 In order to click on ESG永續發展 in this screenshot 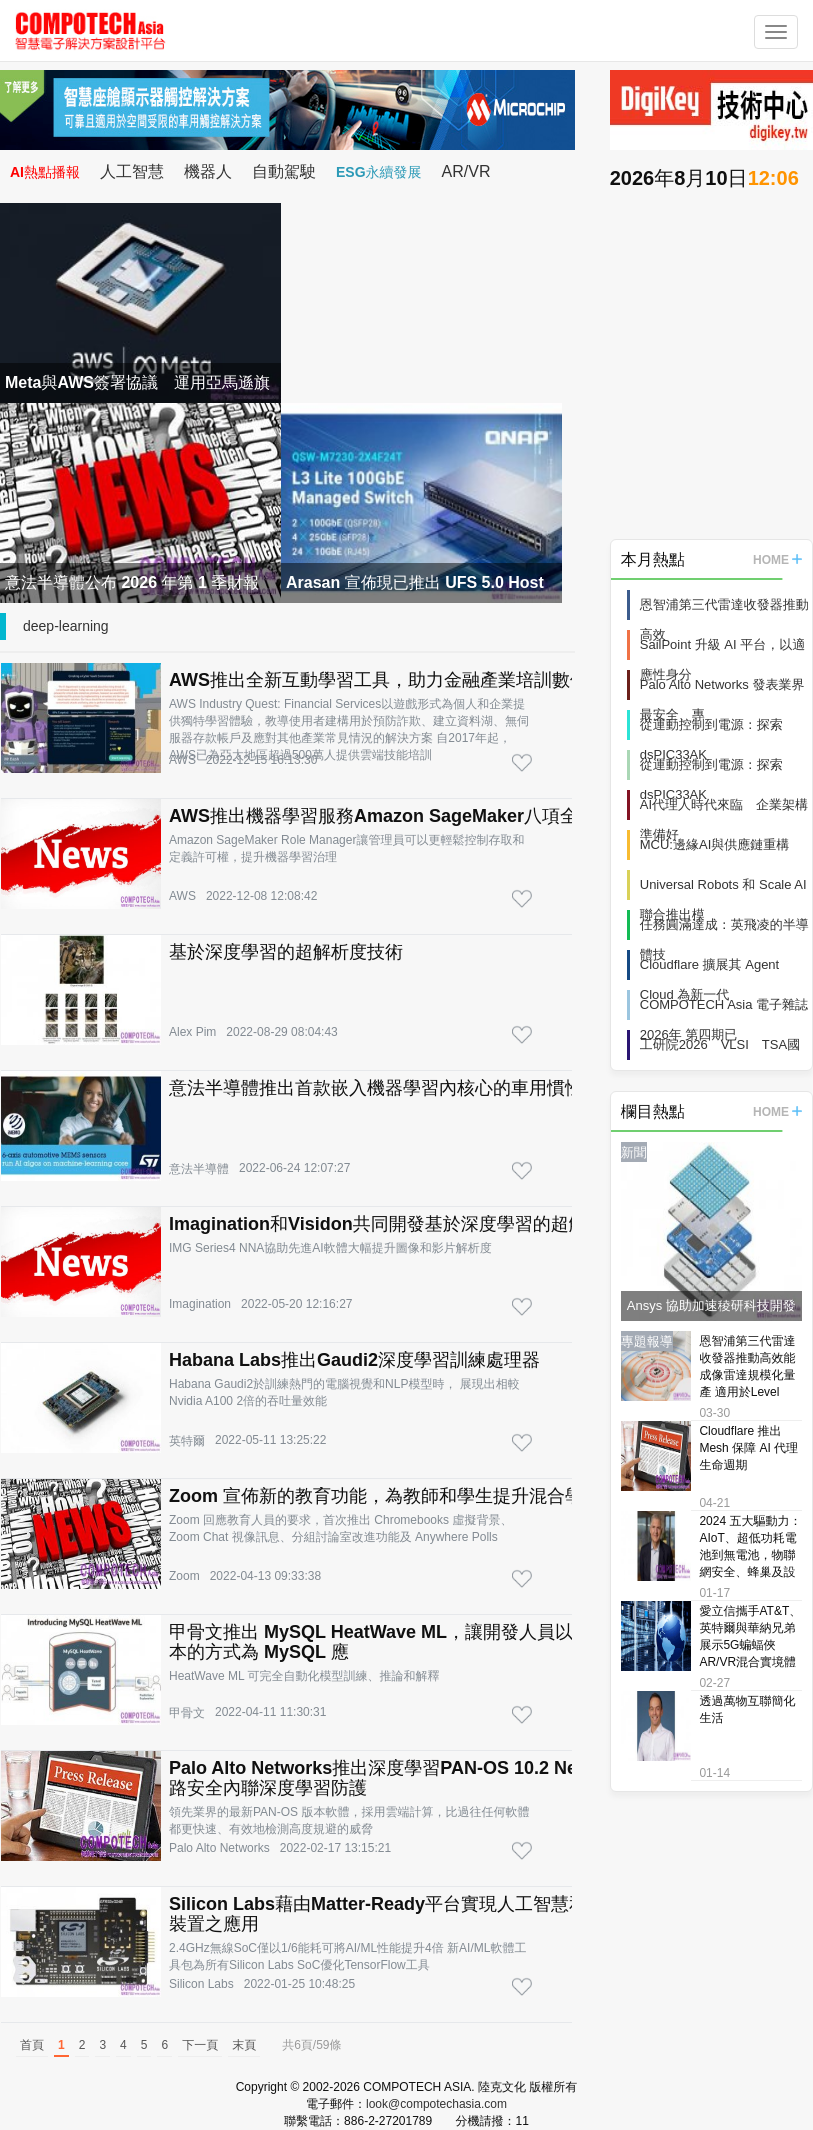, I will do `click(379, 172)`.